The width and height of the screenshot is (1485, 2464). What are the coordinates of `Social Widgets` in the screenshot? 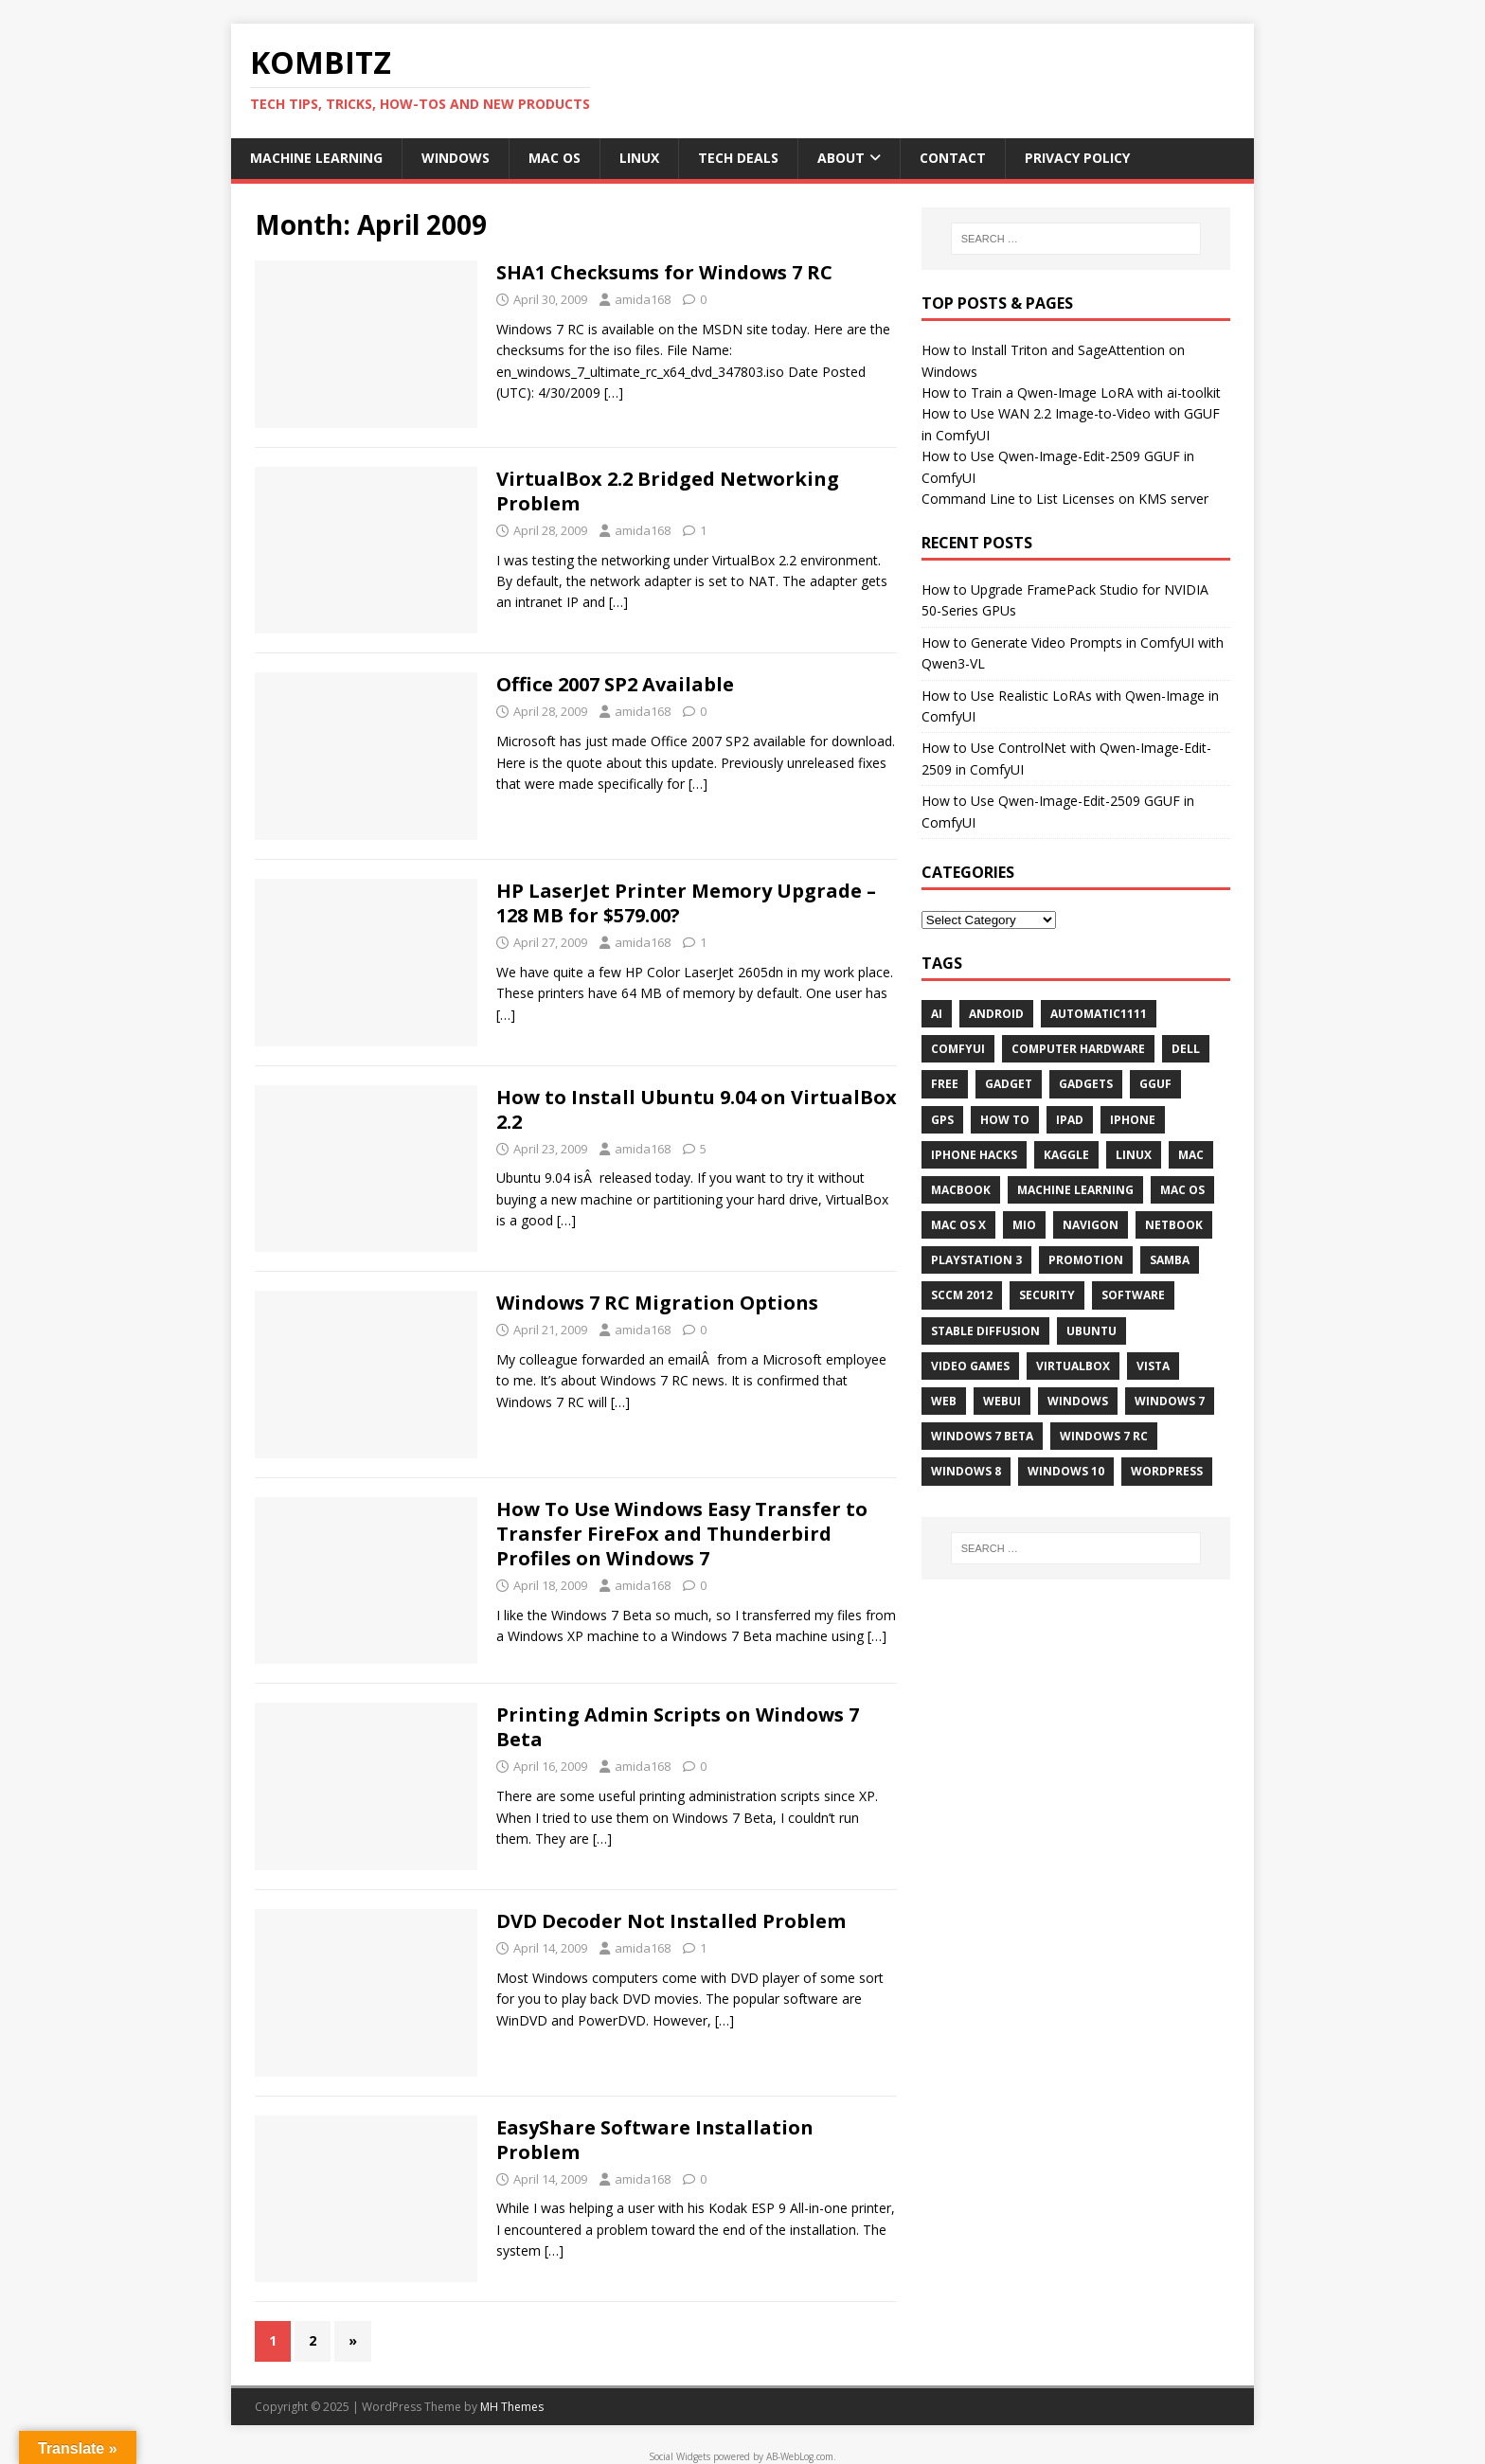 It's located at (679, 2456).